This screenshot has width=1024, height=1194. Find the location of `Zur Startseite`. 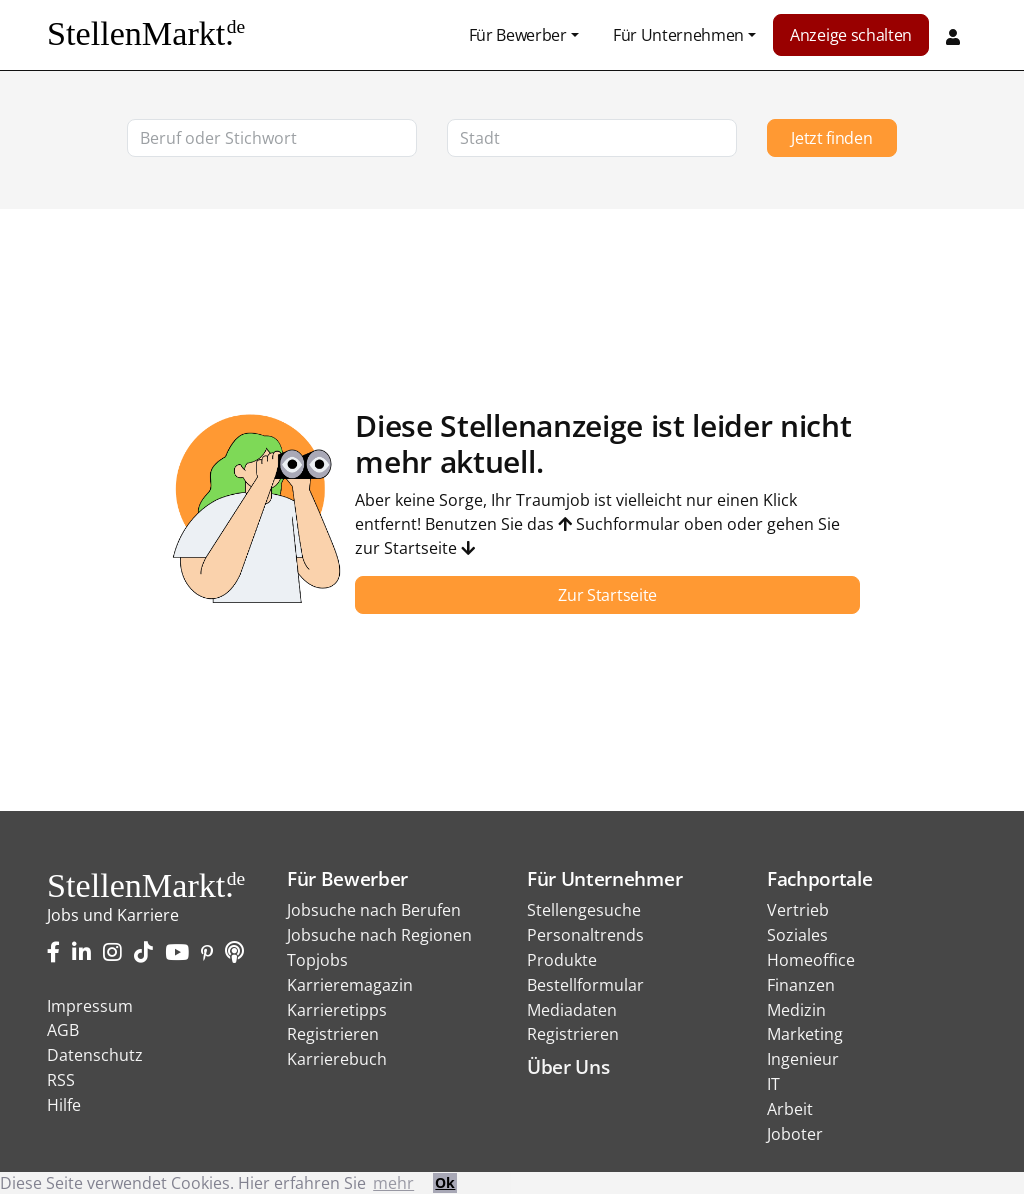

Zur Startseite is located at coordinates (607, 595).